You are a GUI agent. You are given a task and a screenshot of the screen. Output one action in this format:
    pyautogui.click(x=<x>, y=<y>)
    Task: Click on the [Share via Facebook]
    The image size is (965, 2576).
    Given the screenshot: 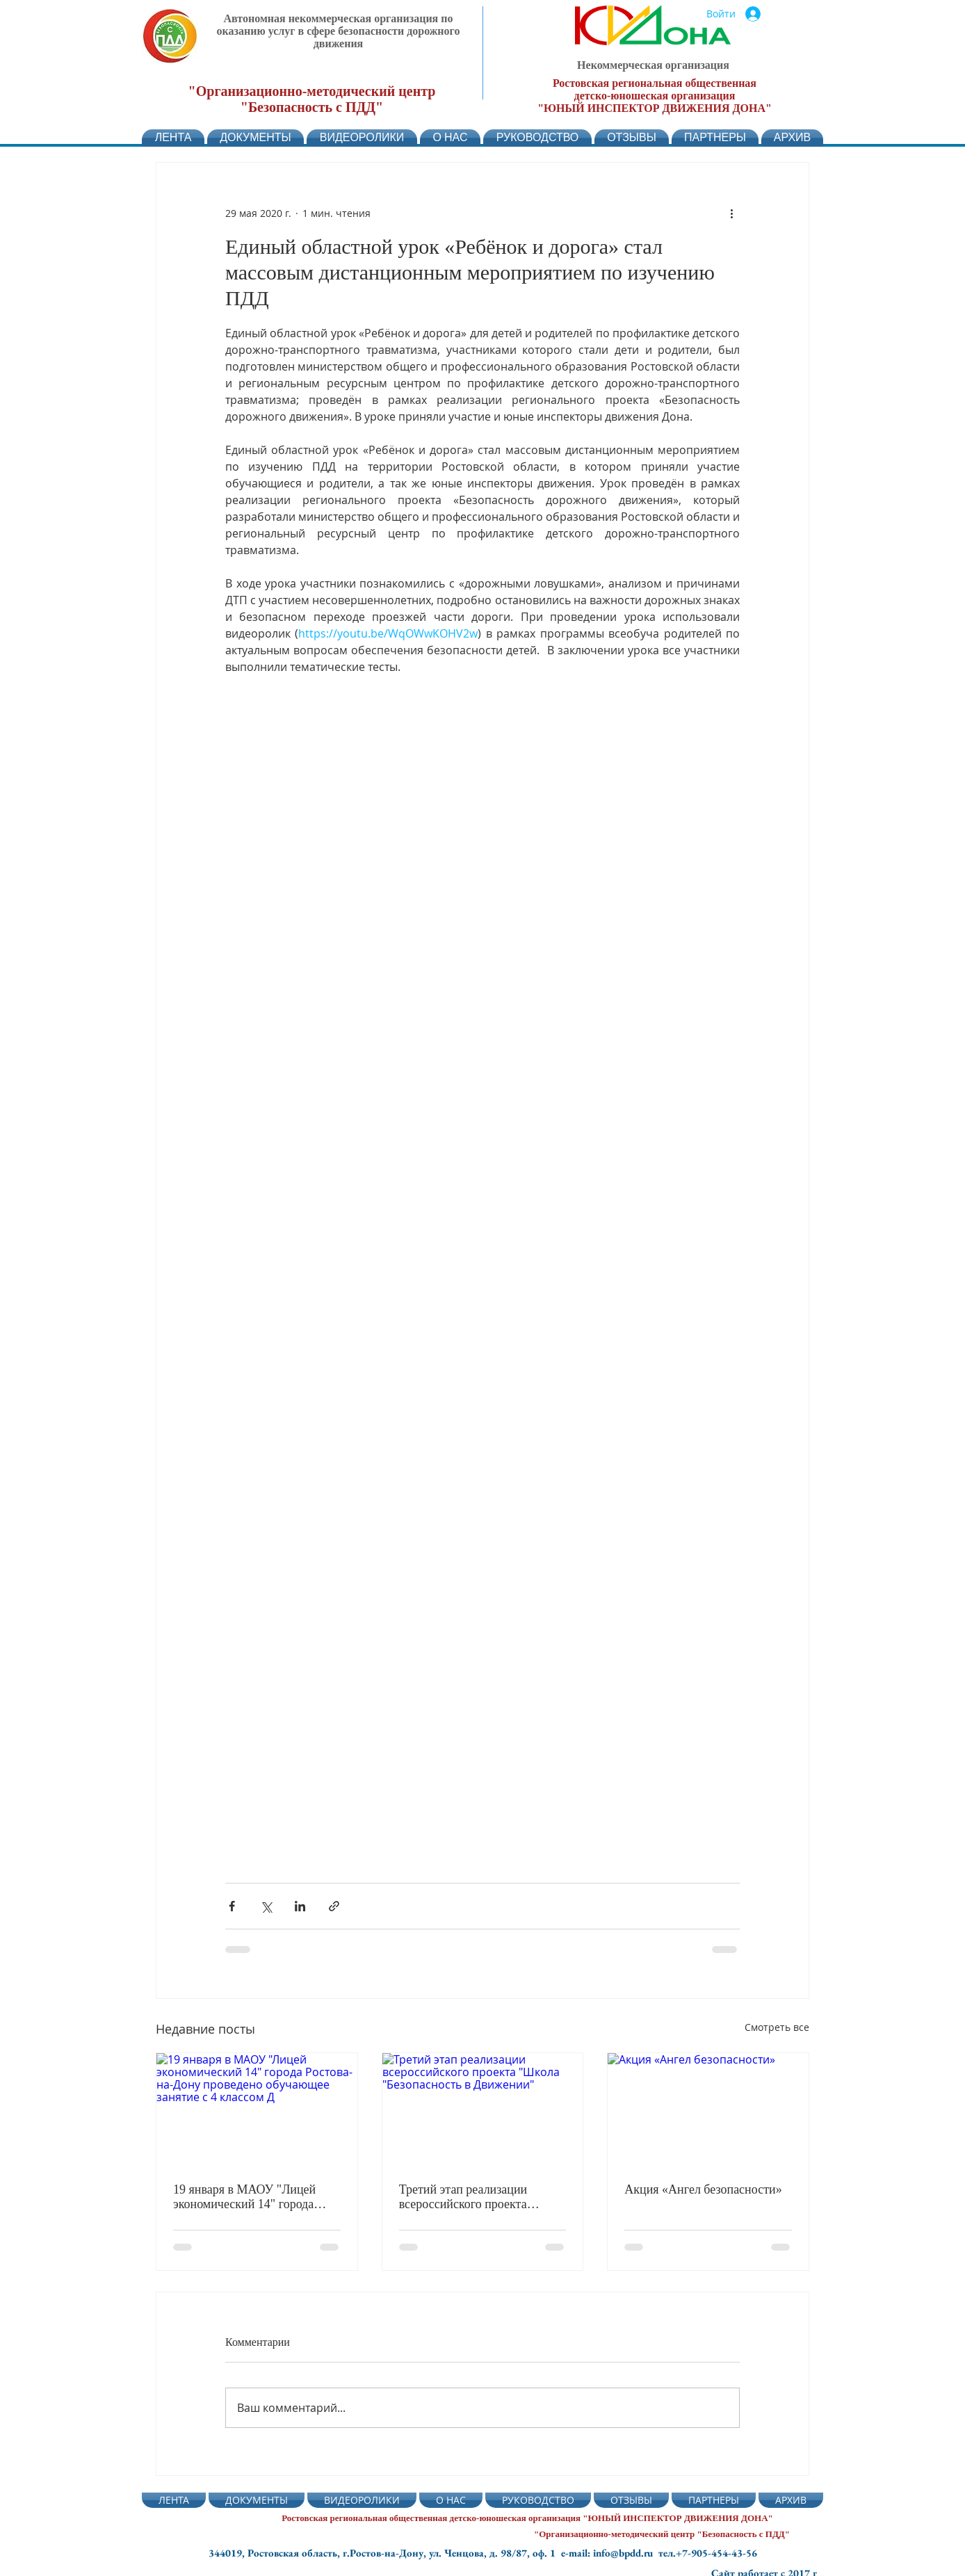 What is the action you would take?
    pyautogui.click(x=231, y=1906)
    